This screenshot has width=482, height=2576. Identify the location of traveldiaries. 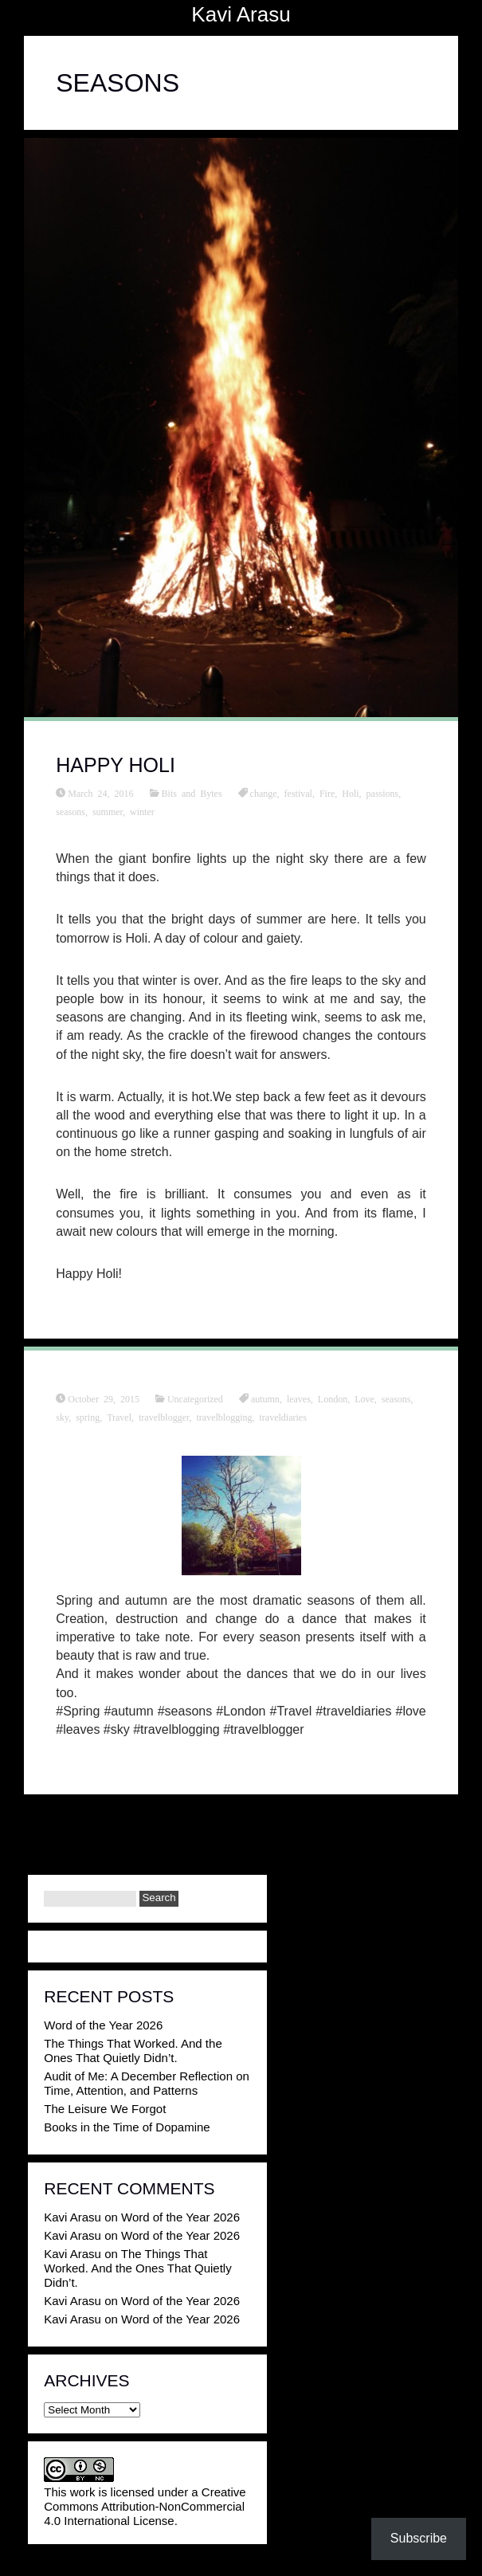
(283, 1416).